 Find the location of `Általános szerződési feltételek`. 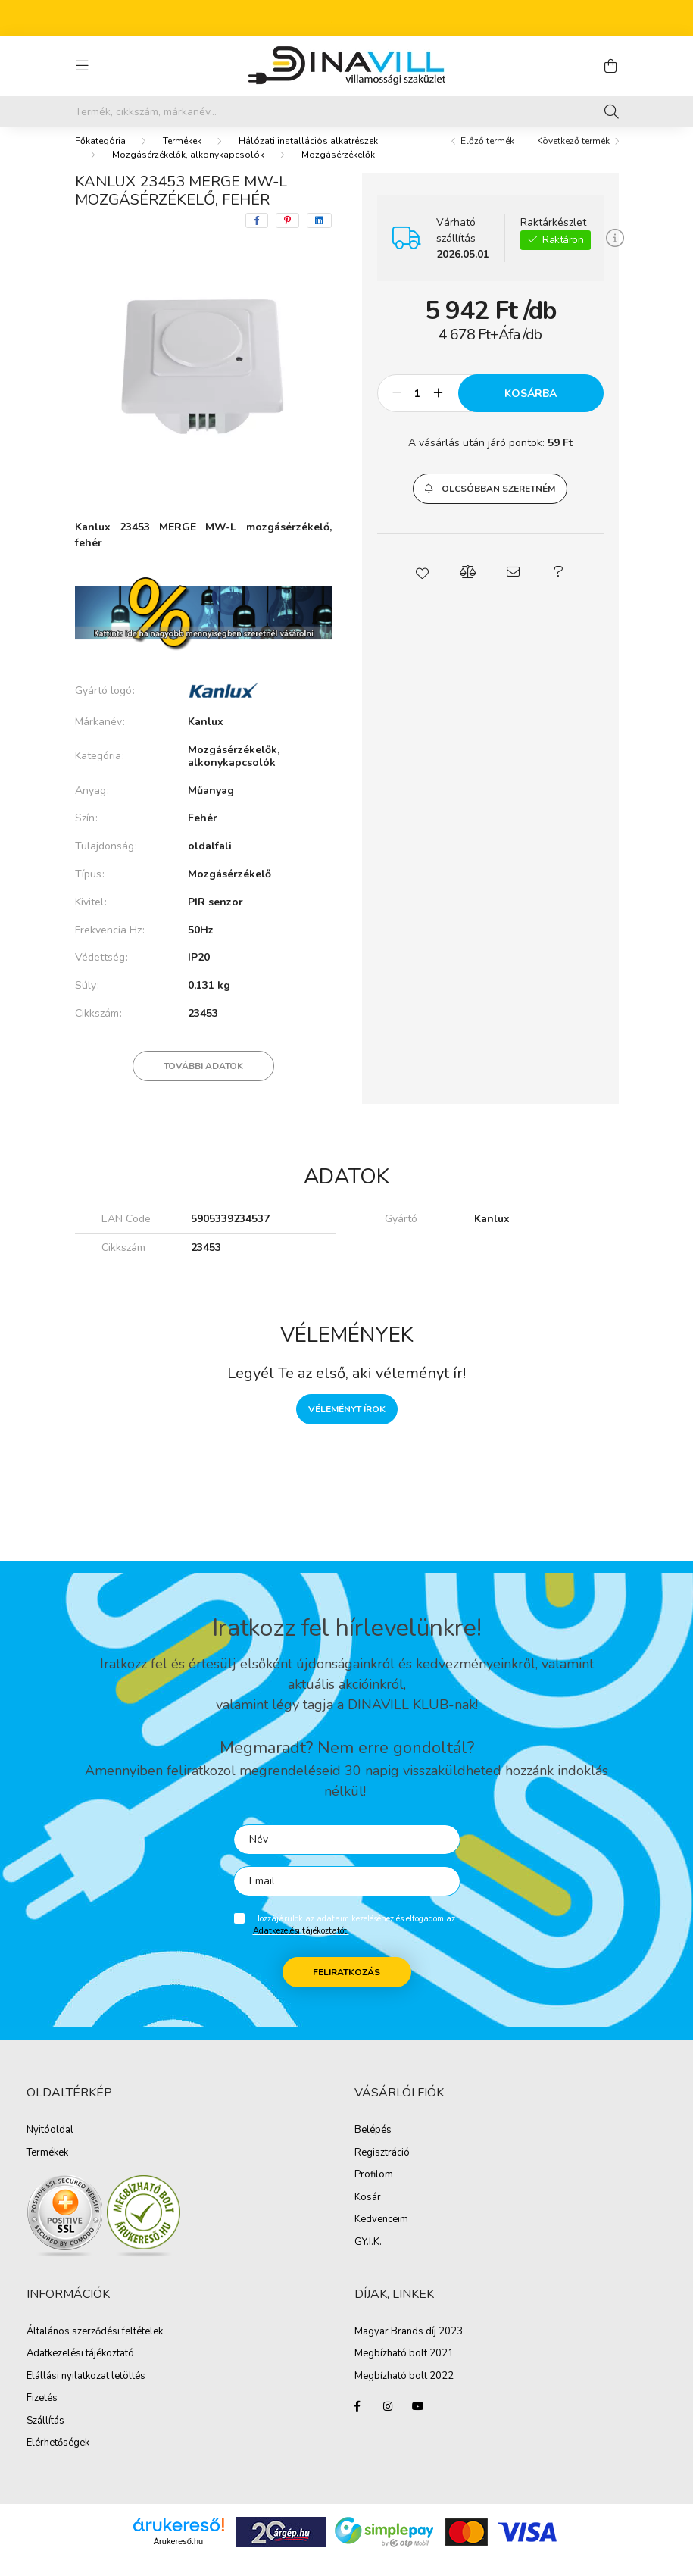

Általános szerződési feltételek is located at coordinates (95, 2347).